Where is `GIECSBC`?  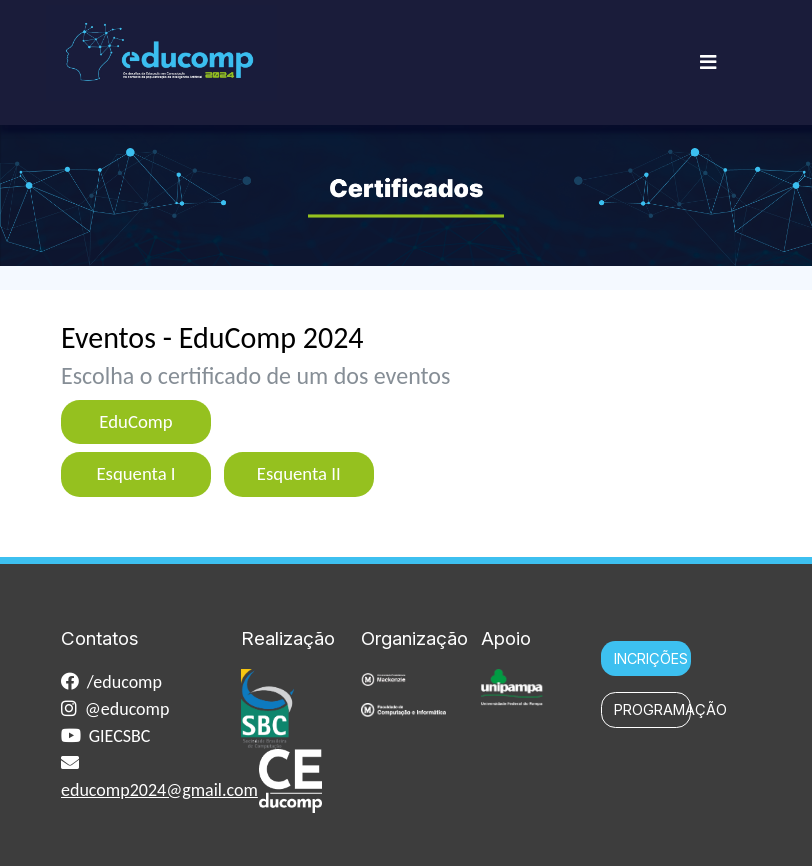 GIECSBC is located at coordinates (120, 736).